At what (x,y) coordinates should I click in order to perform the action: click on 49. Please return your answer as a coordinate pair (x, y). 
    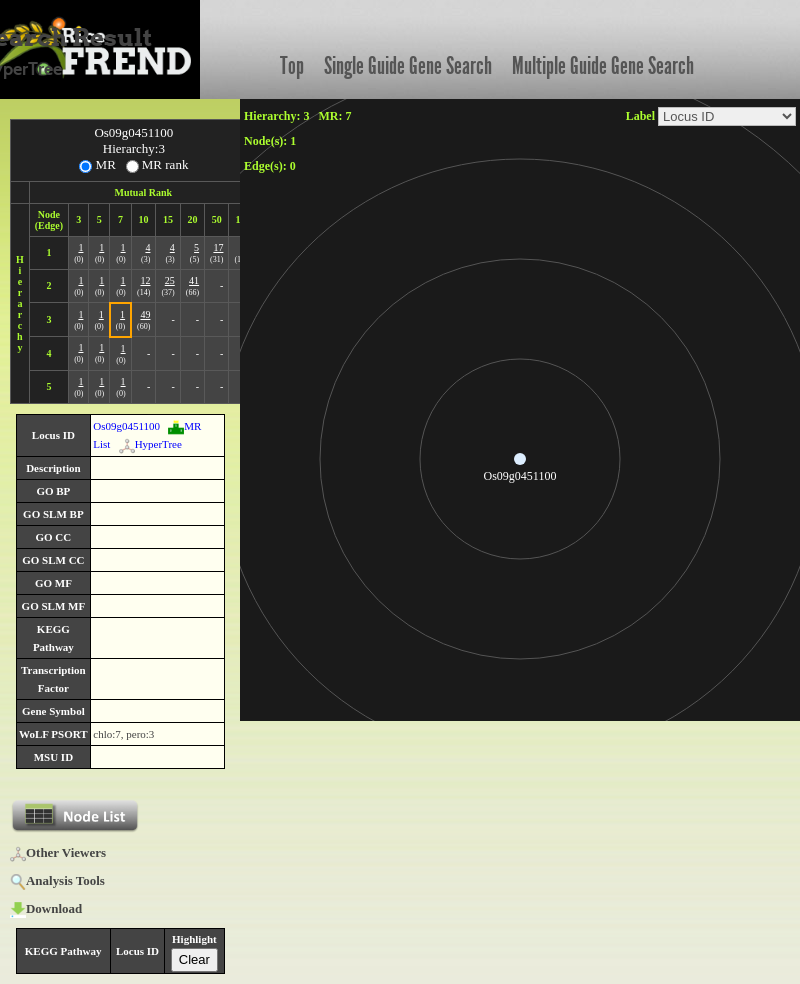
    Looking at the image, I should click on (145, 314).